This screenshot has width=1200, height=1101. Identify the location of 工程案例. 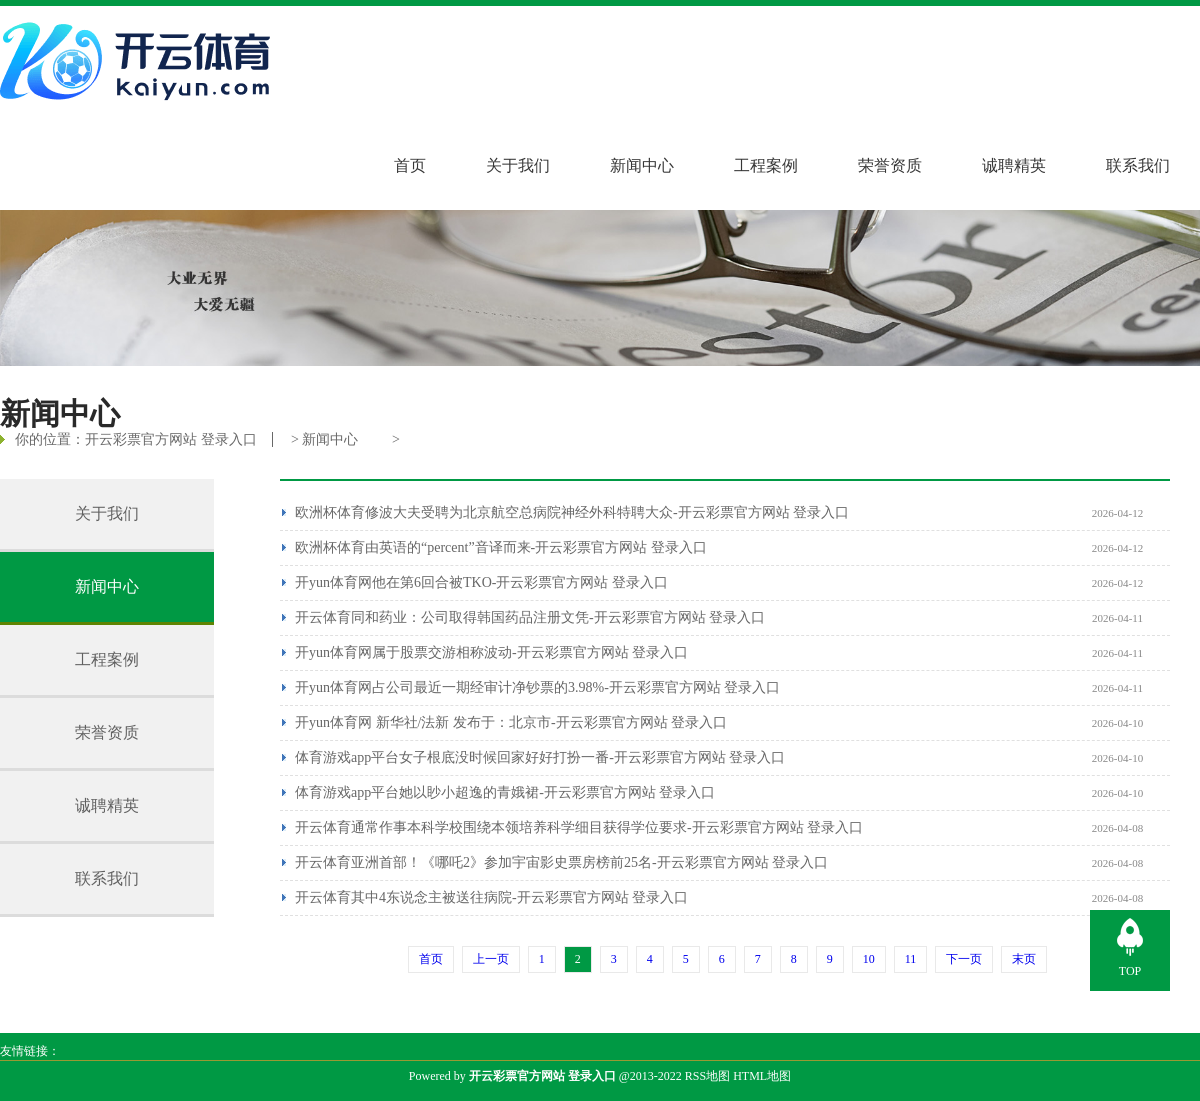
(766, 165).